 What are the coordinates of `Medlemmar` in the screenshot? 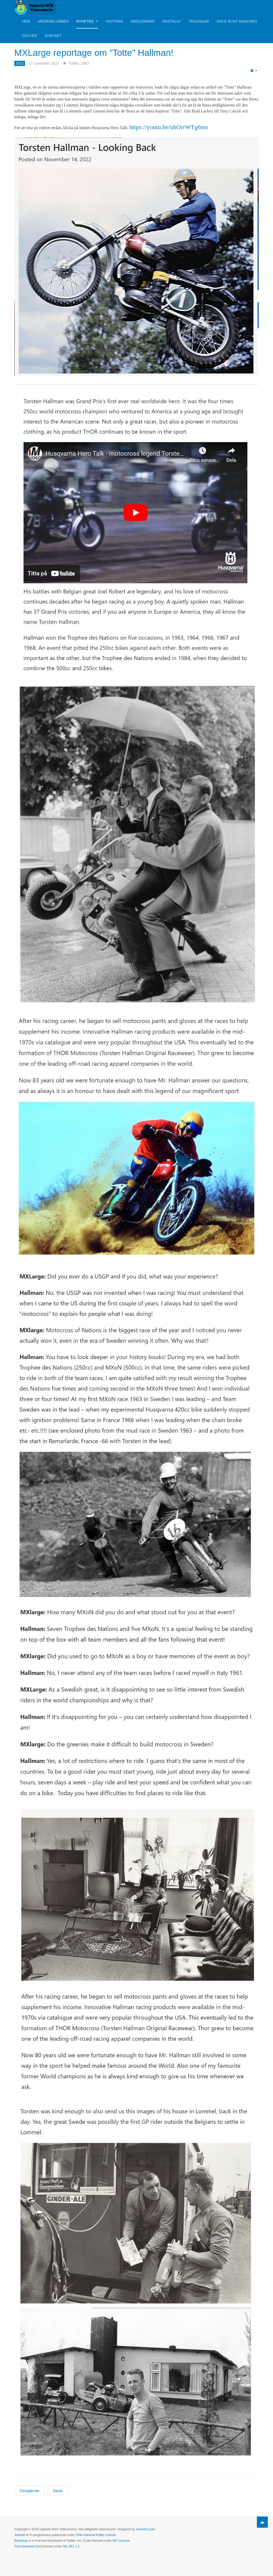 It's located at (142, 21).